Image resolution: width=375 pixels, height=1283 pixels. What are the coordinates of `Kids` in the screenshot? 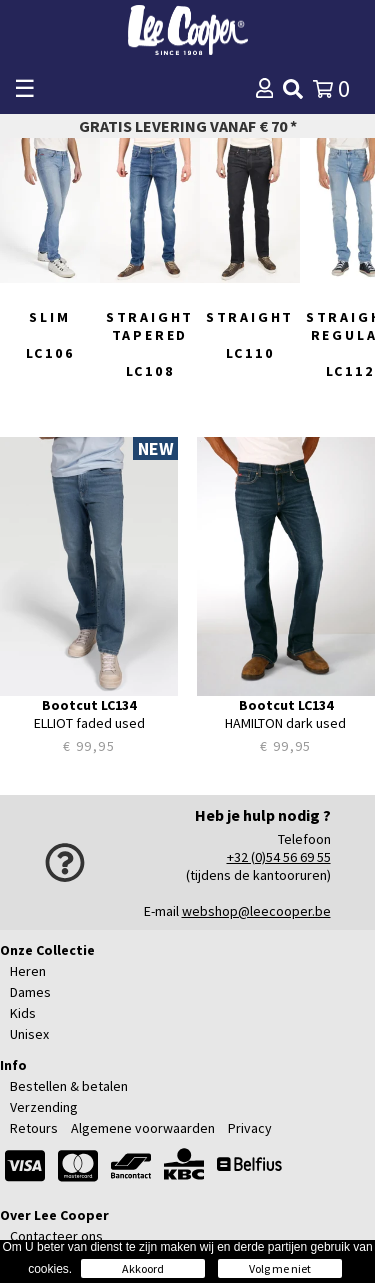 It's located at (23, 1013).